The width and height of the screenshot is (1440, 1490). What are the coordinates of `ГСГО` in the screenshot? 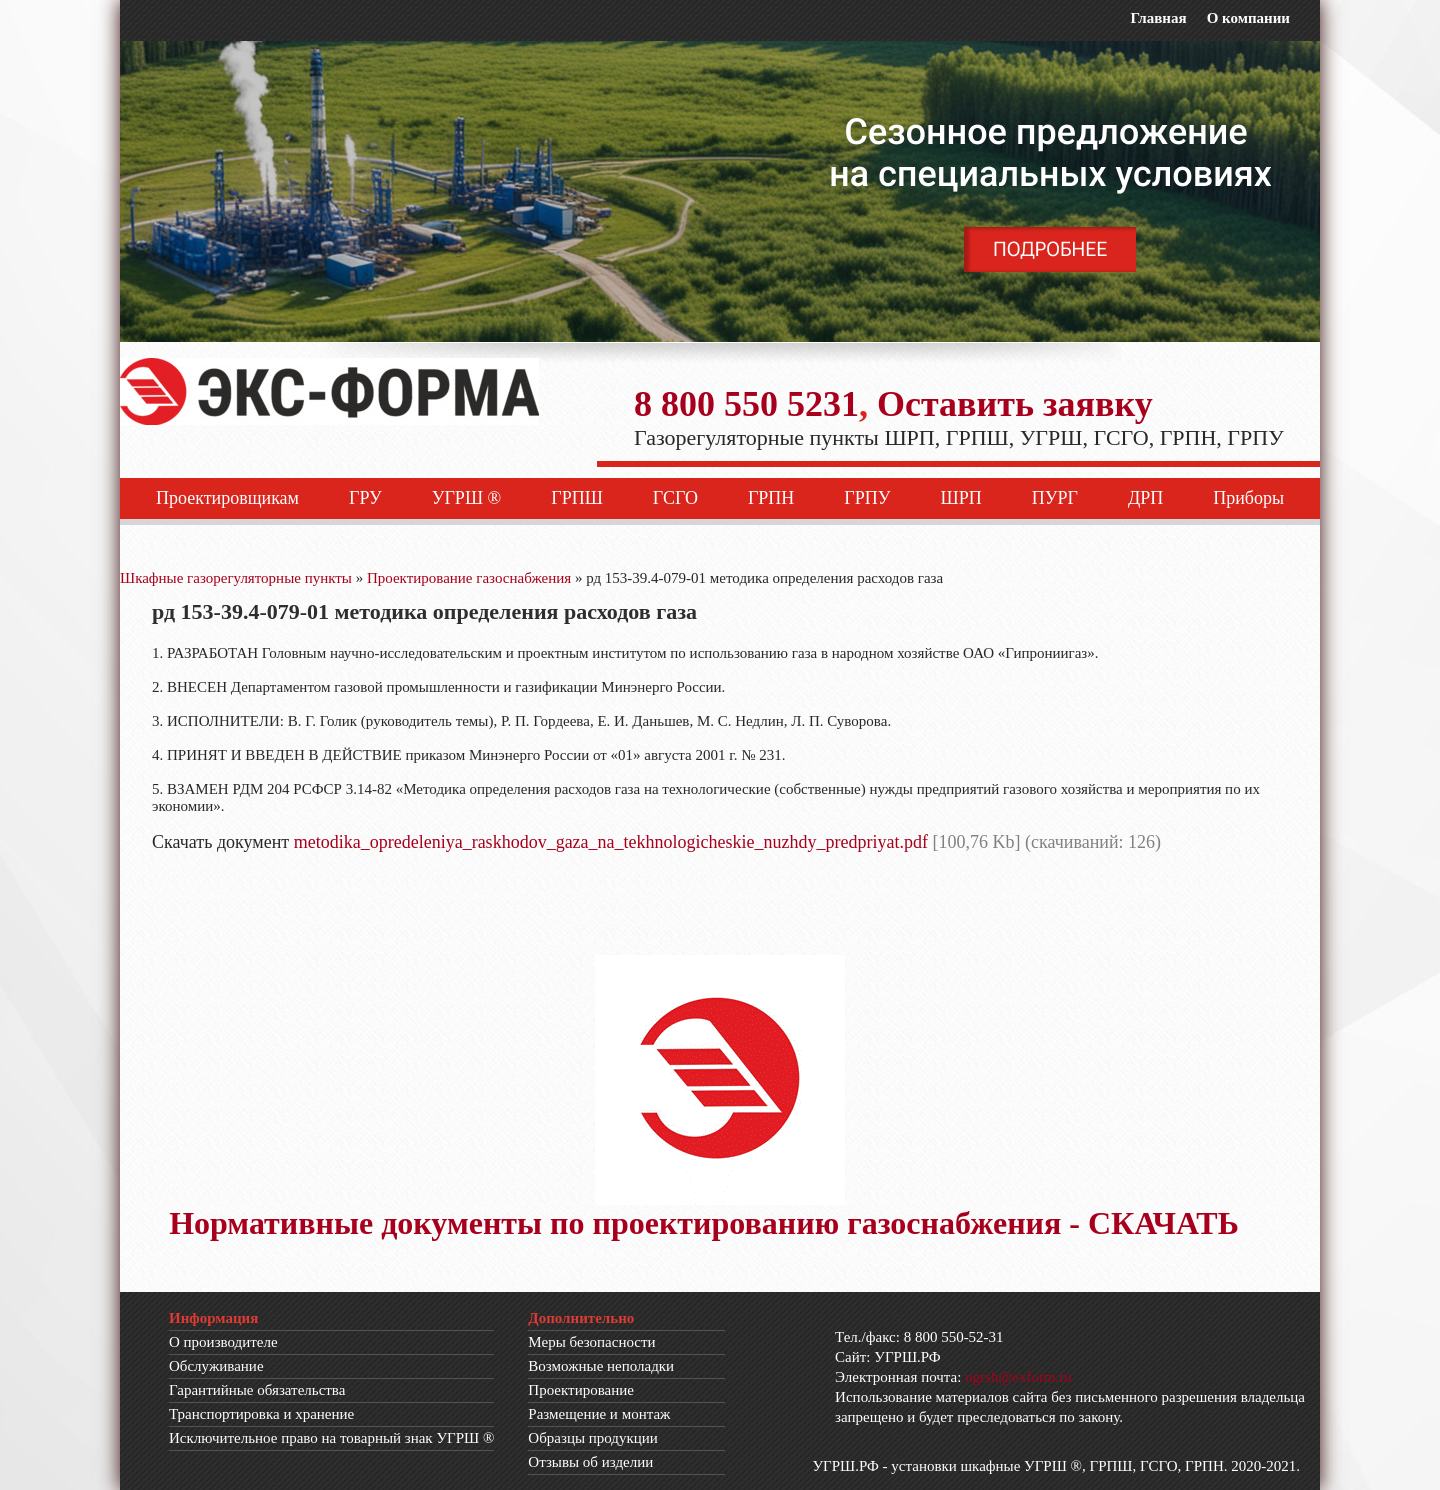 It's located at (675, 498).